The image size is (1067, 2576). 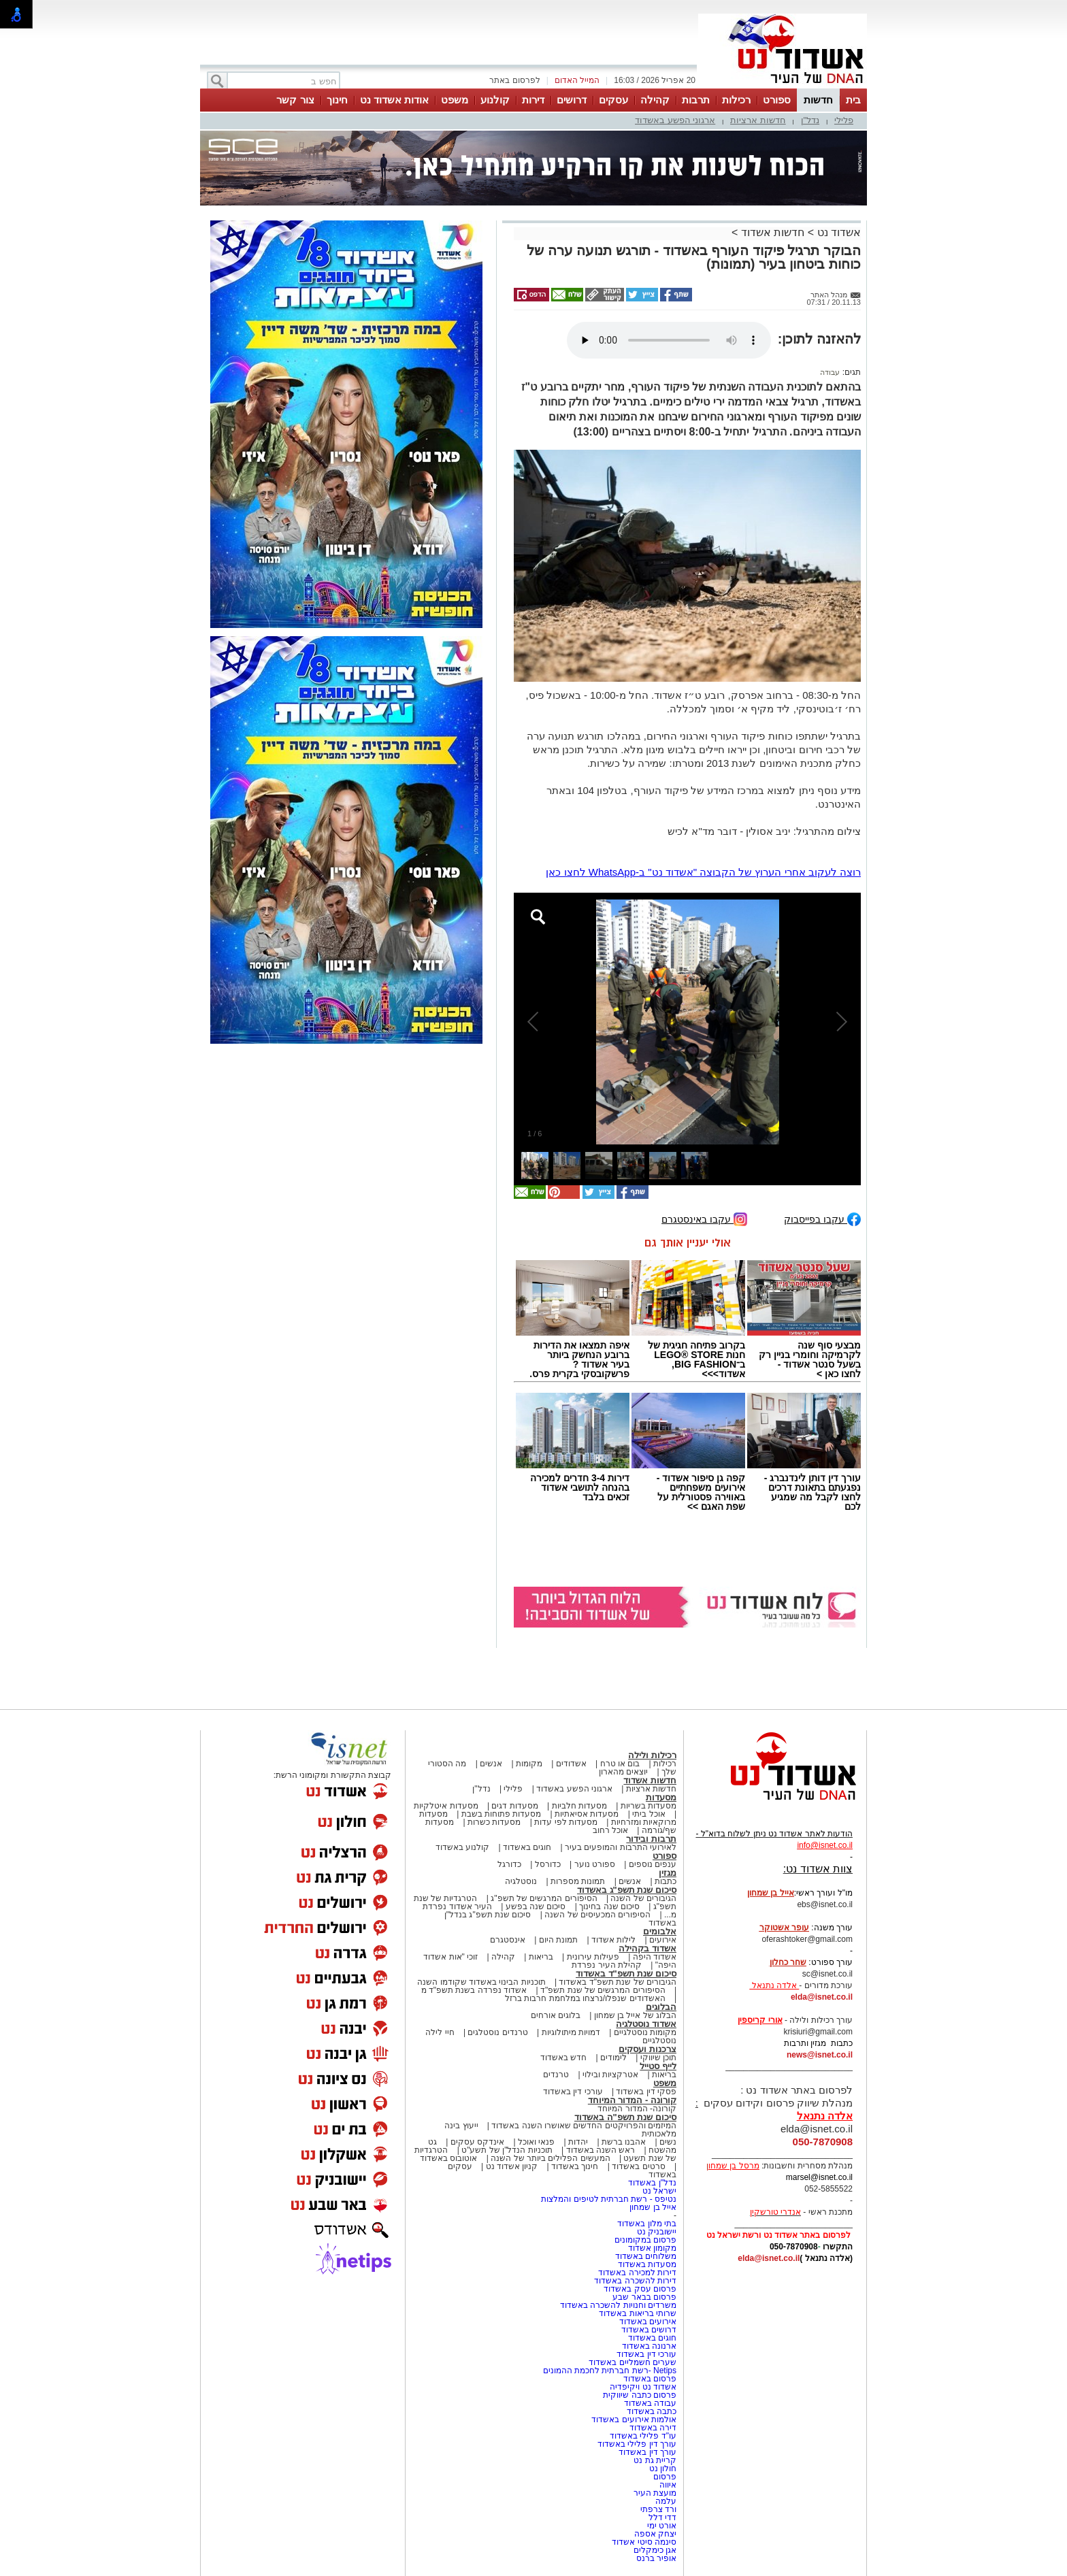 What do you see at coordinates (647, 2049) in the screenshot?
I see `צרכנות ועסקים` at bounding box center [647, 2049].